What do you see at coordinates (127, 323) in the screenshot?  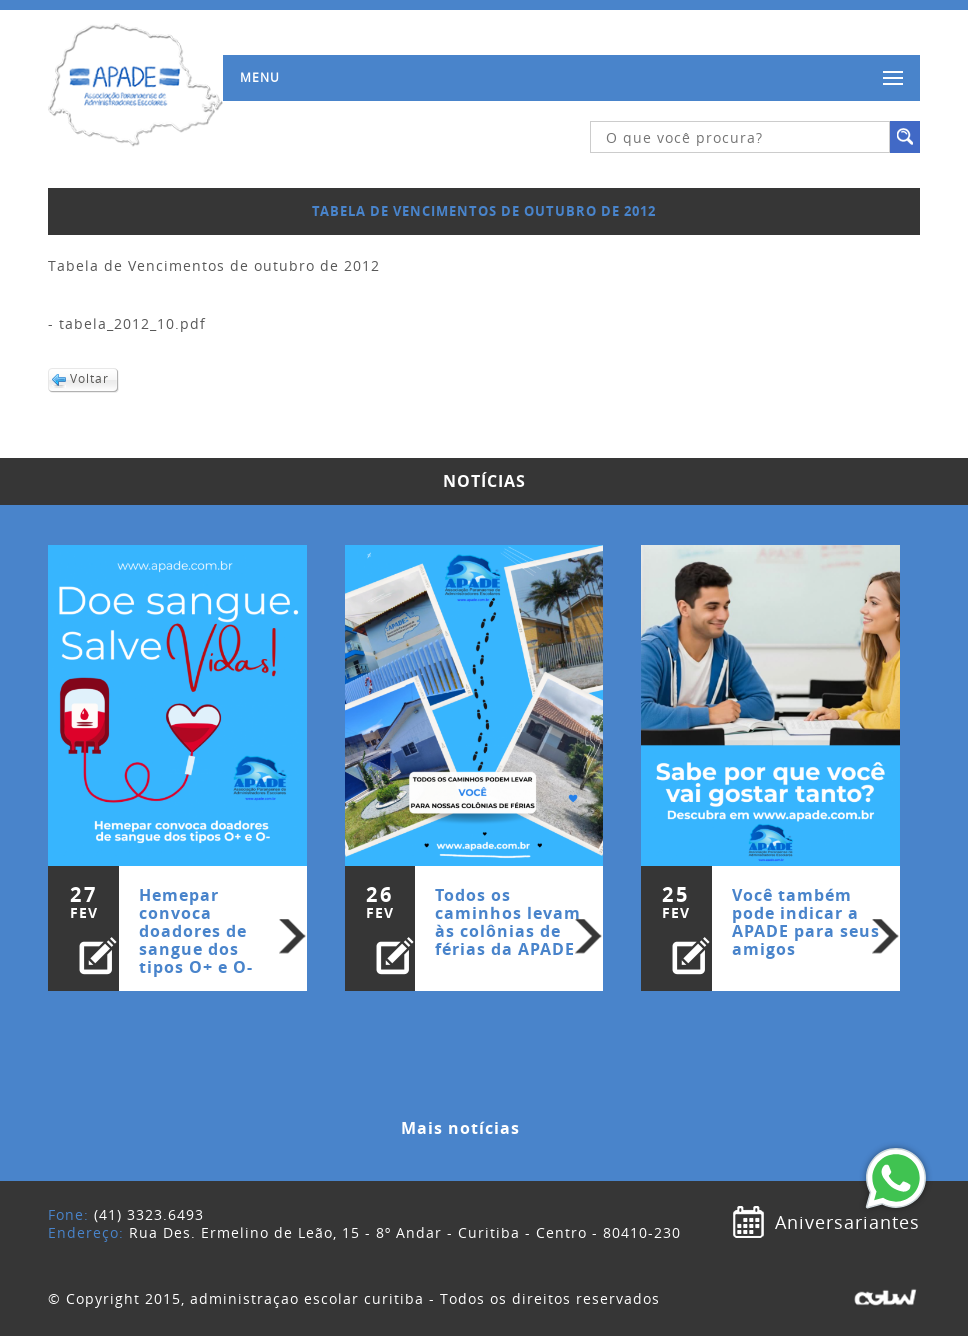 I see `- tabela_2012_10.pdf` at bounding box center [127, 323].